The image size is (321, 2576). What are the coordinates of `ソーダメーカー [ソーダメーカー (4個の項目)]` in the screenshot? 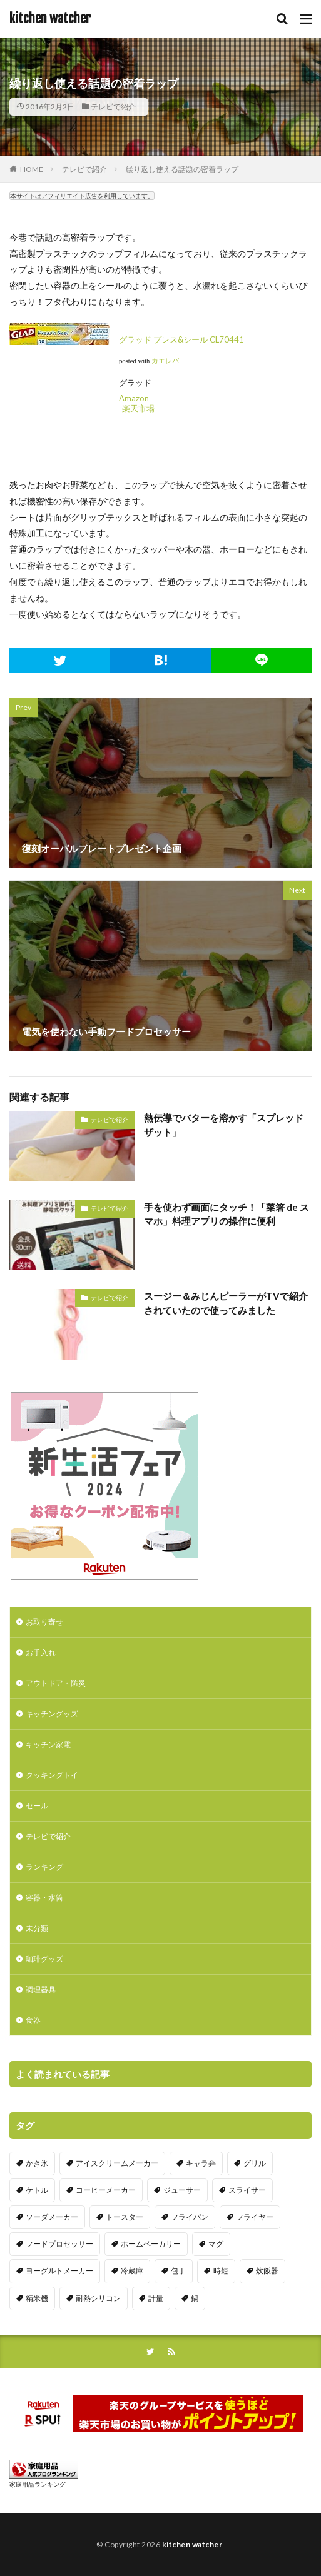 It's located at (52, 2217).